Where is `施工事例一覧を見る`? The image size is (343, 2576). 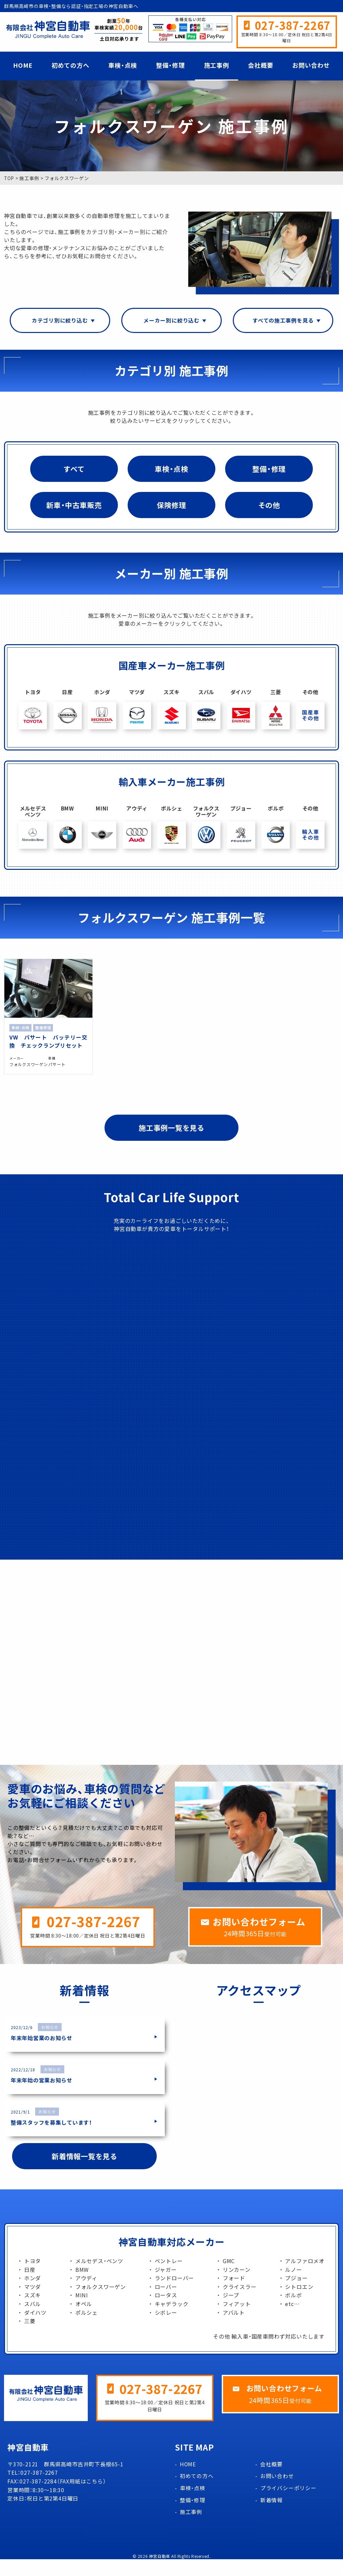
施工事例一覧を見る is located at coordinates (171, 1137).